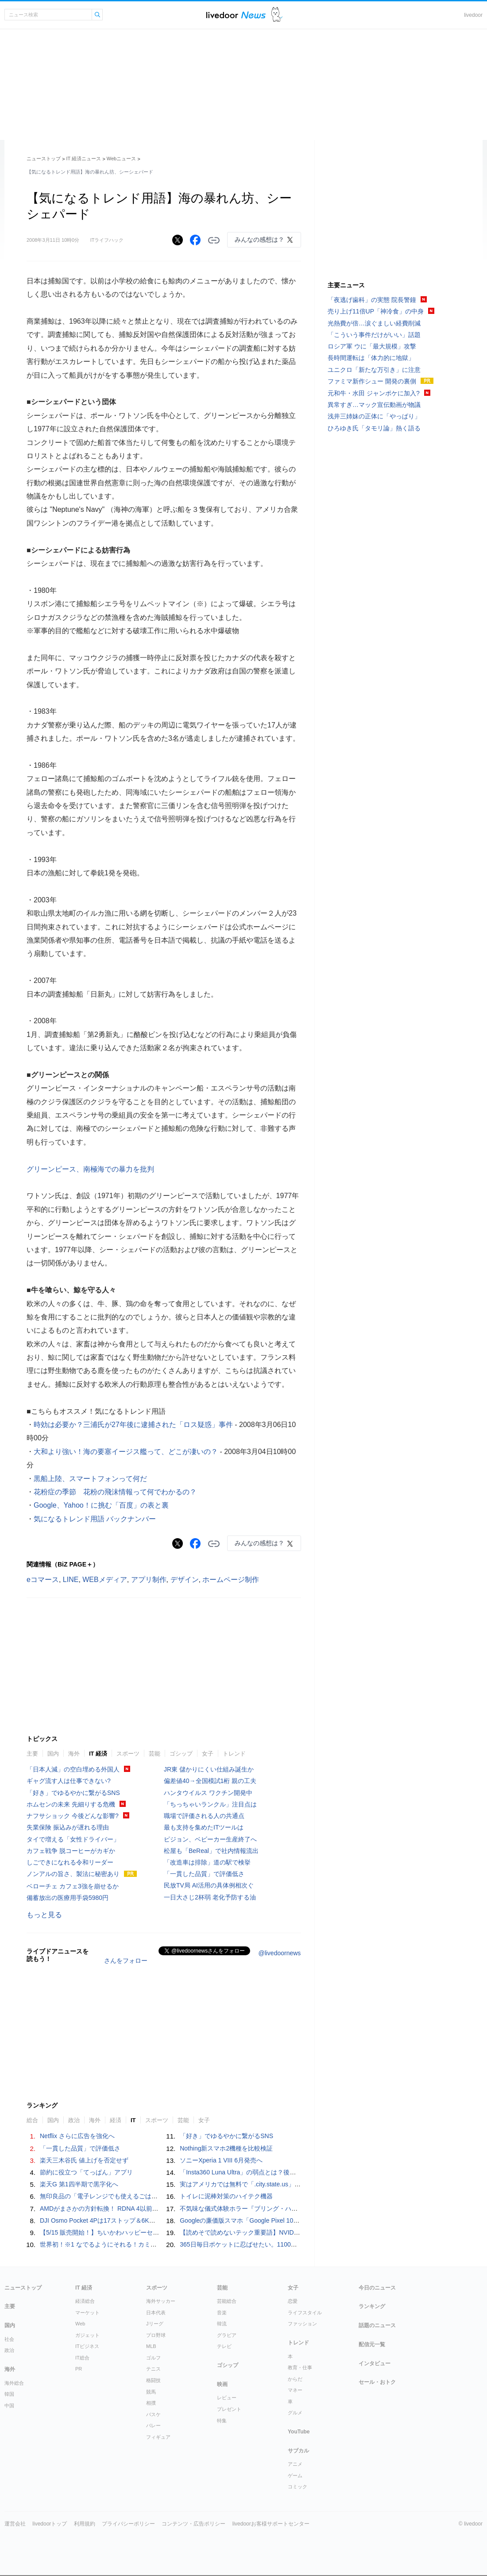 The image size is (487, 2576). What do you see at coordinates (374, 323) in the screenshot?
I see `光熱費が倍…涙ぐましい経費削減` at bounding box center [374, 323].